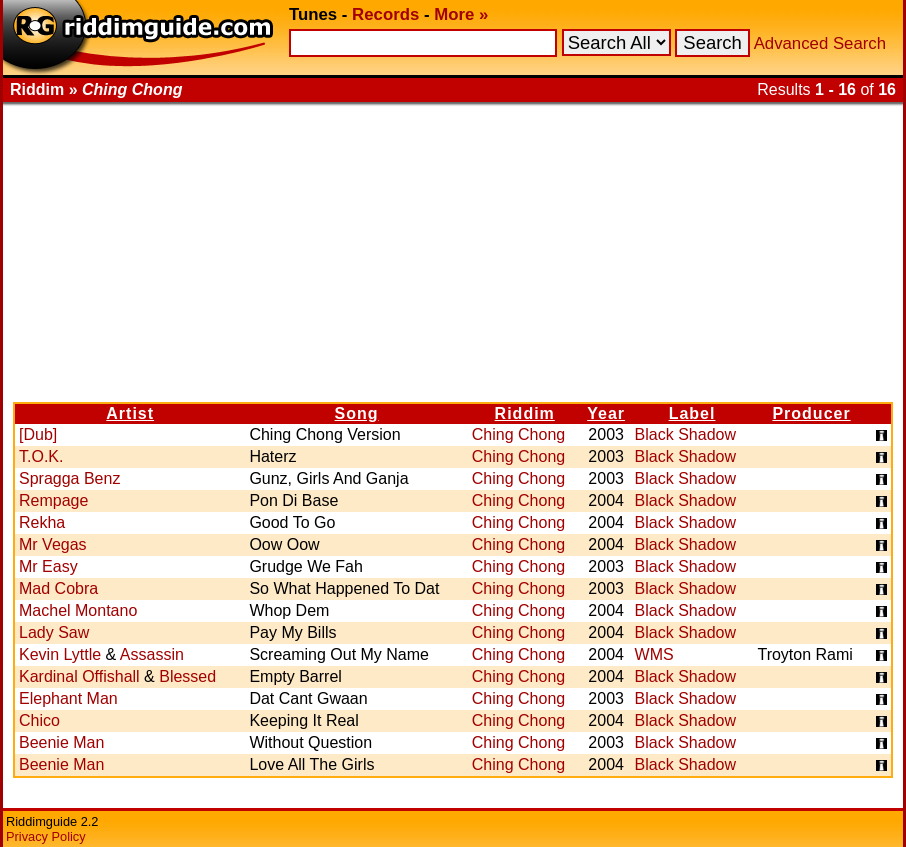 This screenshot has height=847, width=906. I want to click on Mr Vegas, so click(53, 544).